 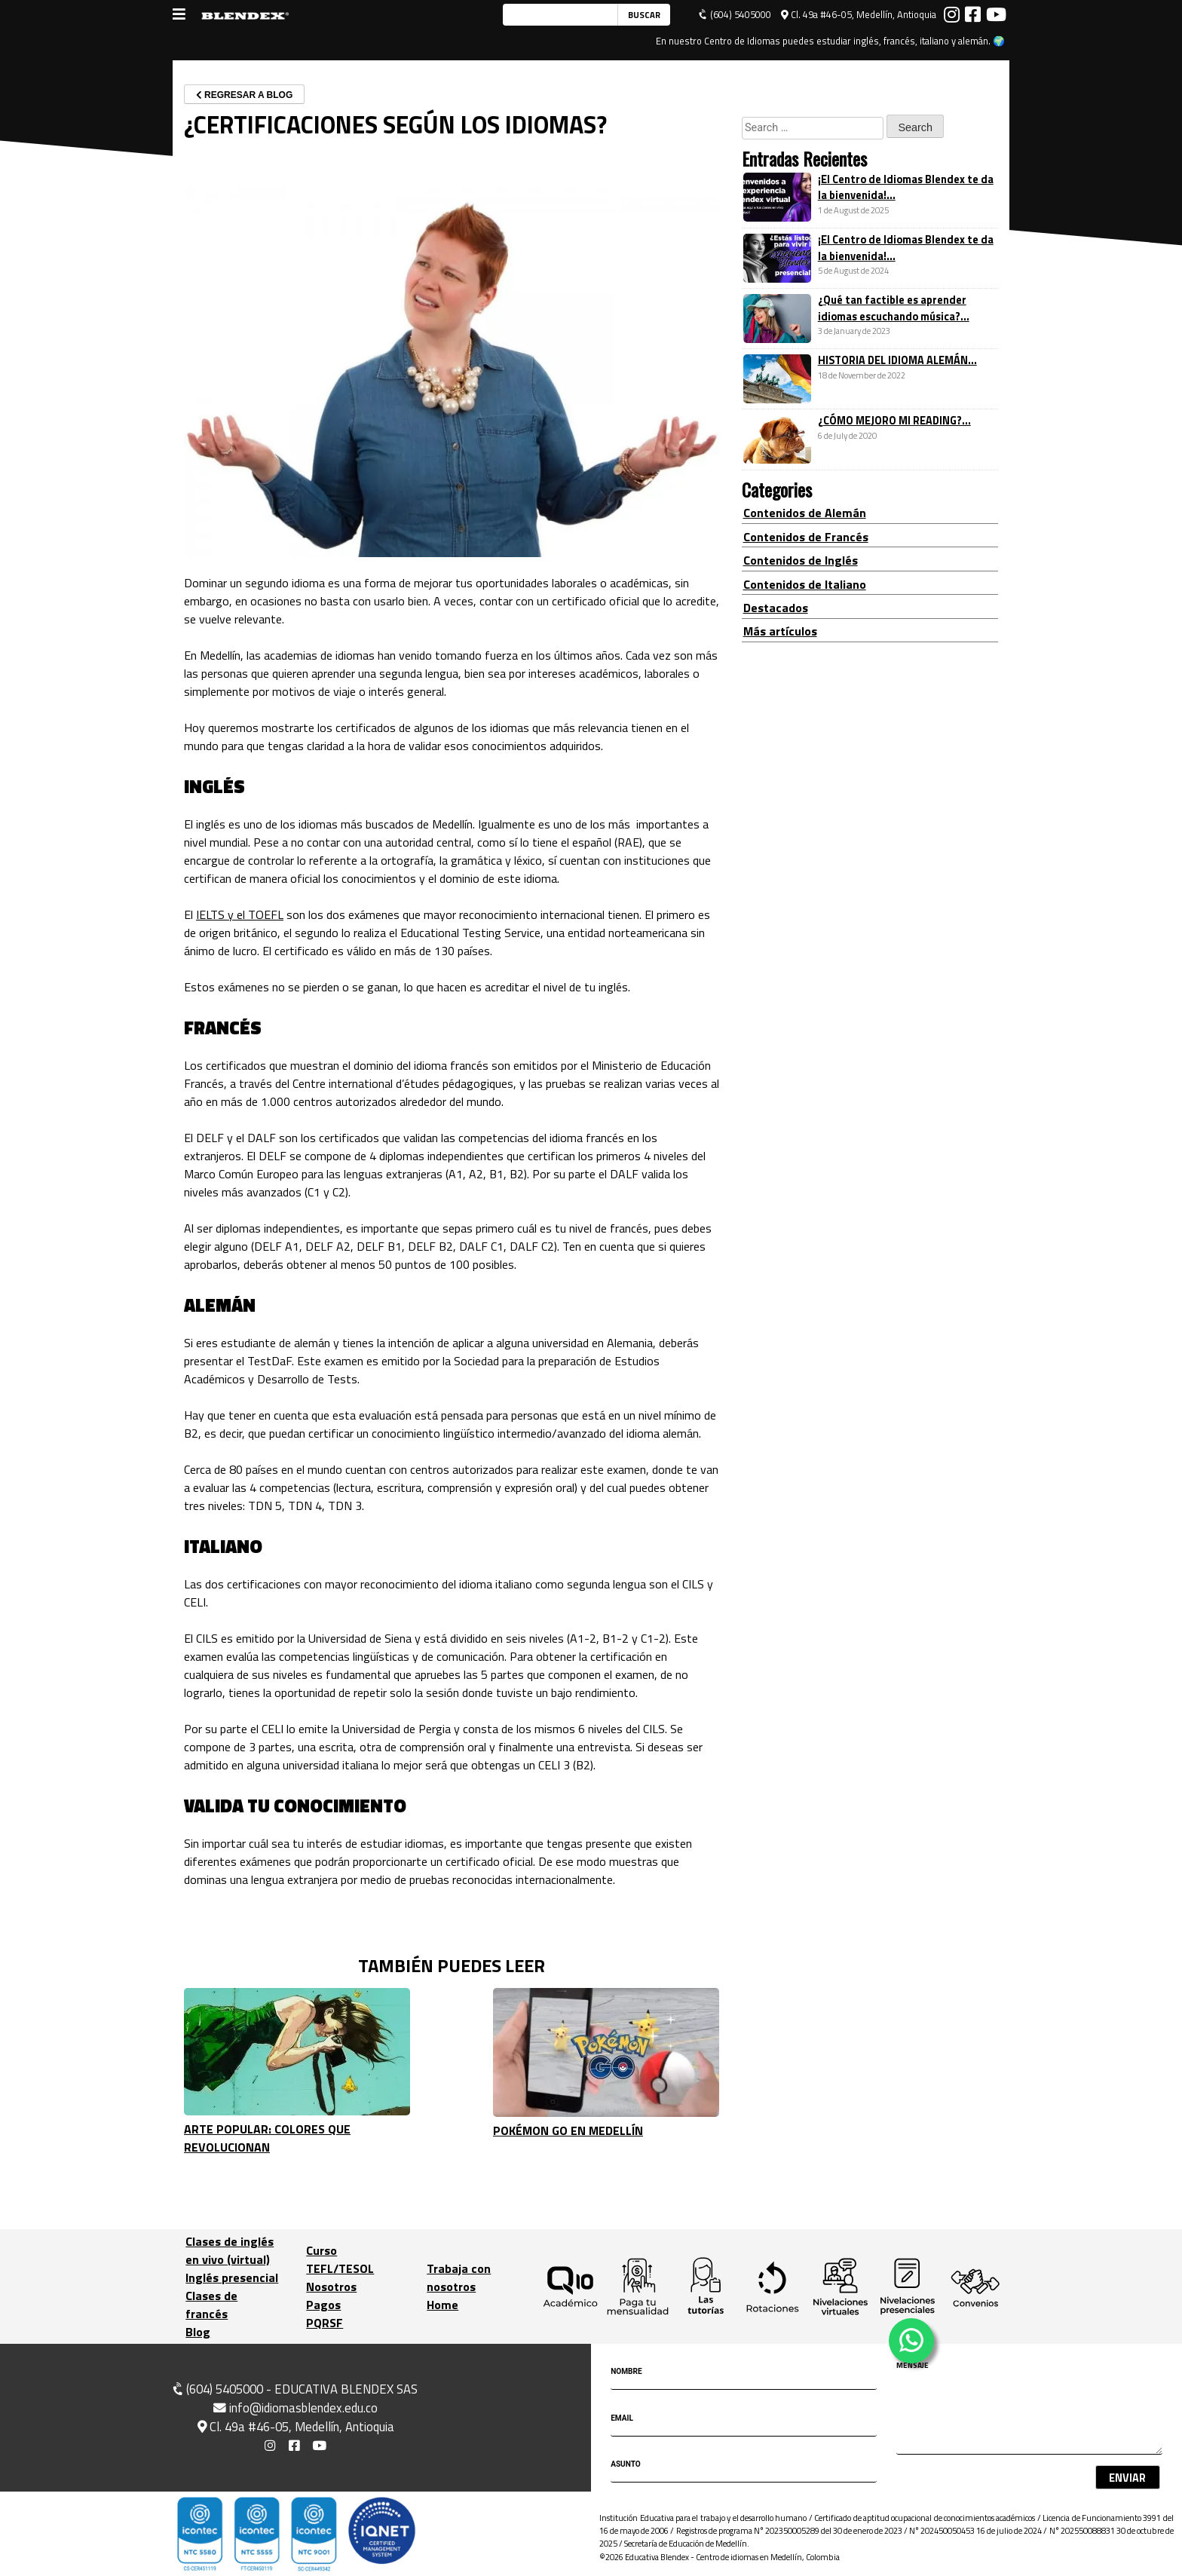 What do you see at coordinates (331, 2286) in the screenshot?
I see `Nosotros` at bounding box center [331, 2286].